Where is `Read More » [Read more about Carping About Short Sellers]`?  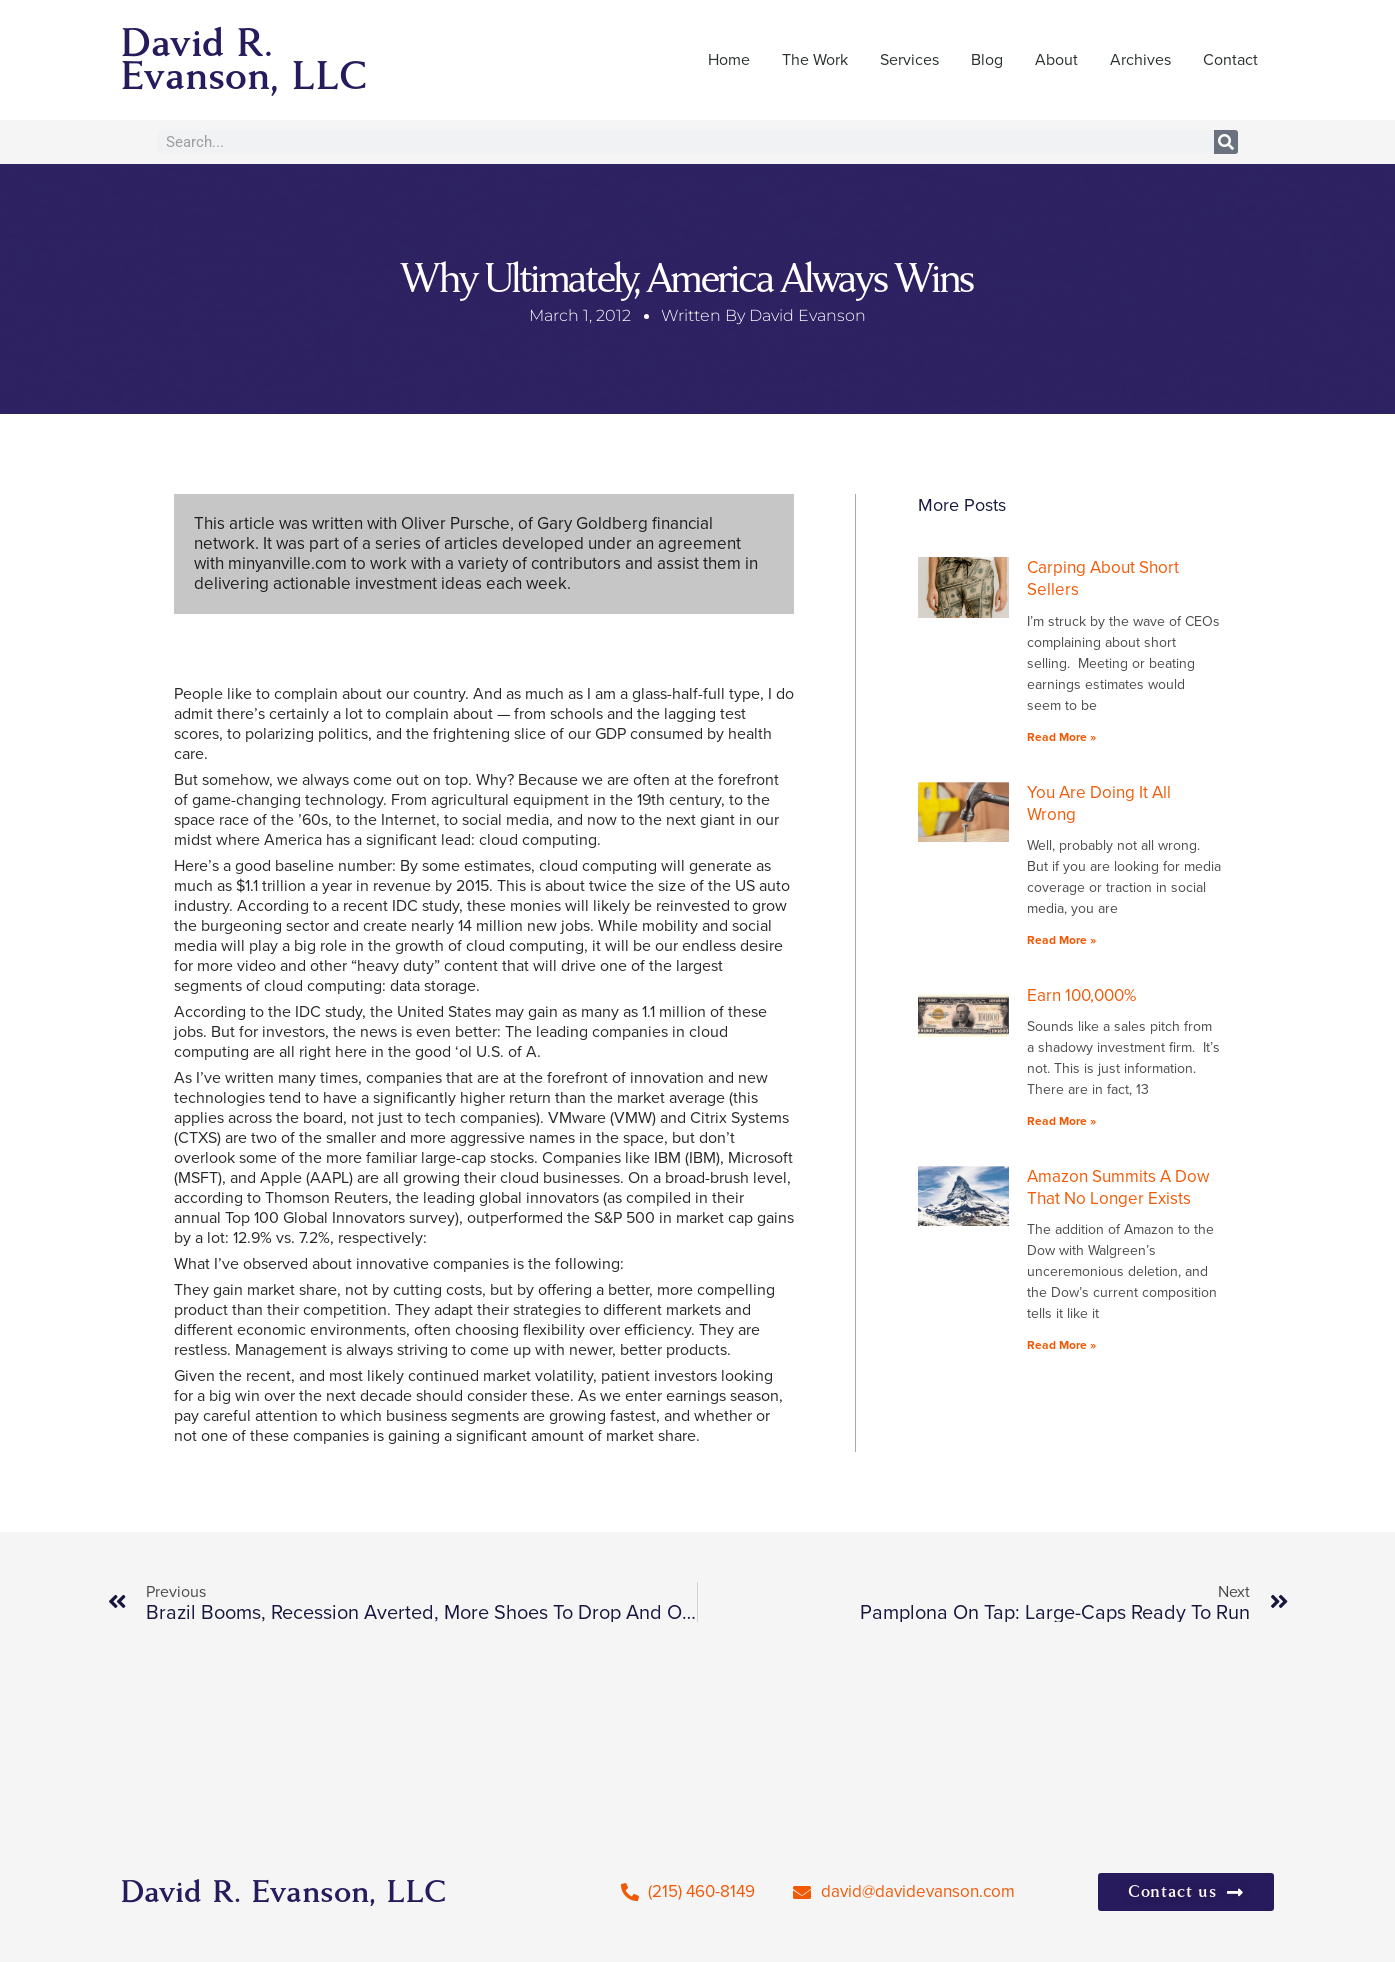 Read More » [Read more about Carping About Short Sellers] is located at coordinates (1061, 737).